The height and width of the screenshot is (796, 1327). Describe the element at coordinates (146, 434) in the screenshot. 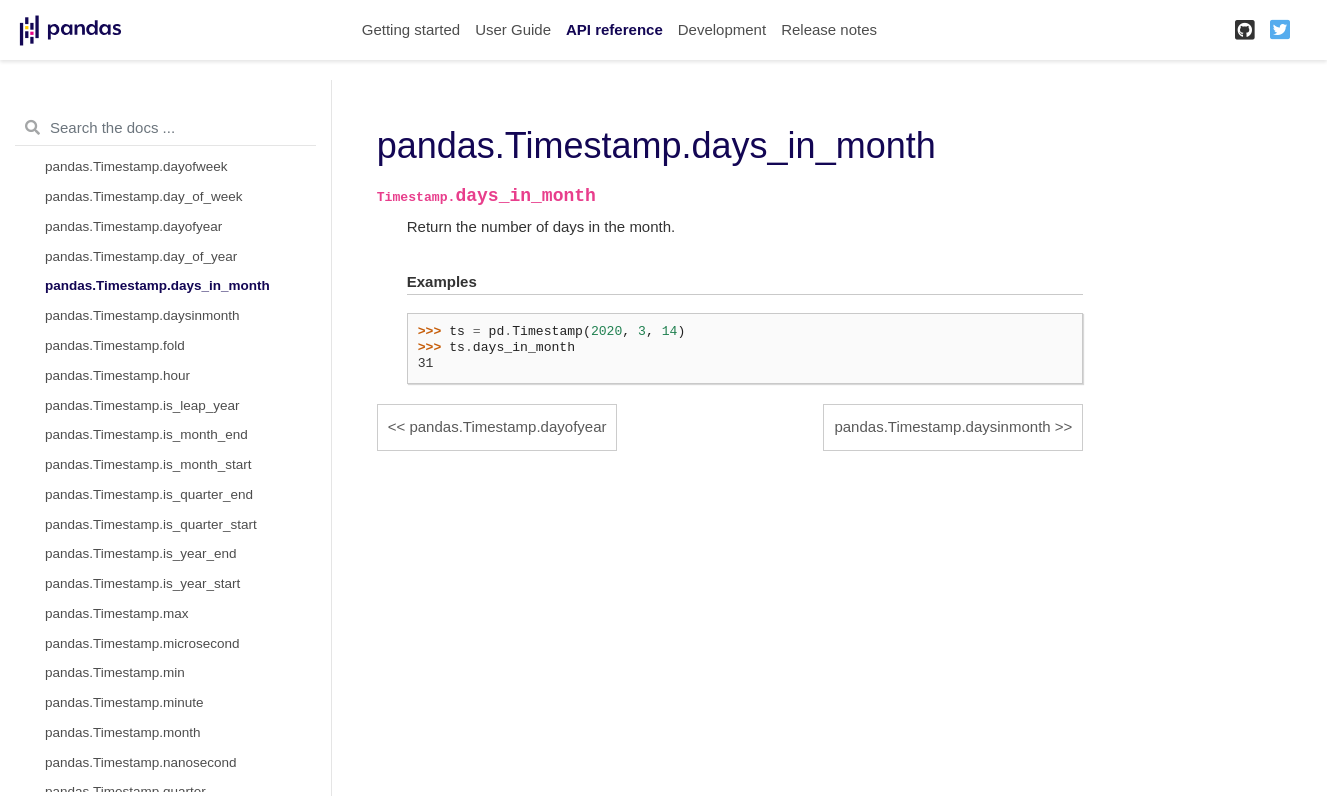

I see `pandas.Timestamp.is_month_end` at that location.